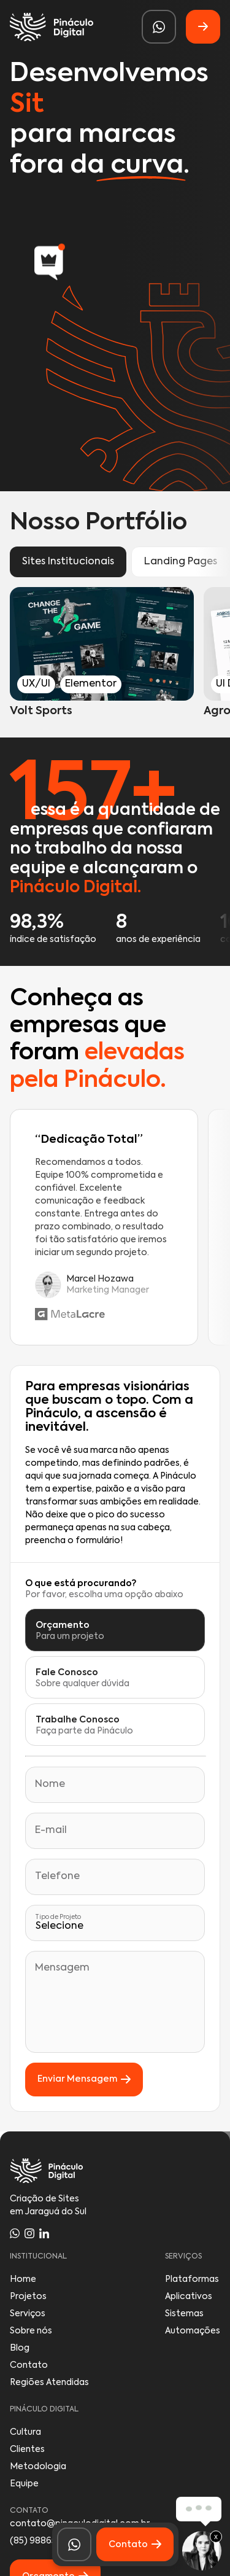 Image resolution: width=230 pixels, height=2576 pixels. What do you see at coordinates (84, 2079) in the screenshot?
I see `Enviar Mensagem` at bounding box center [84, 2079].